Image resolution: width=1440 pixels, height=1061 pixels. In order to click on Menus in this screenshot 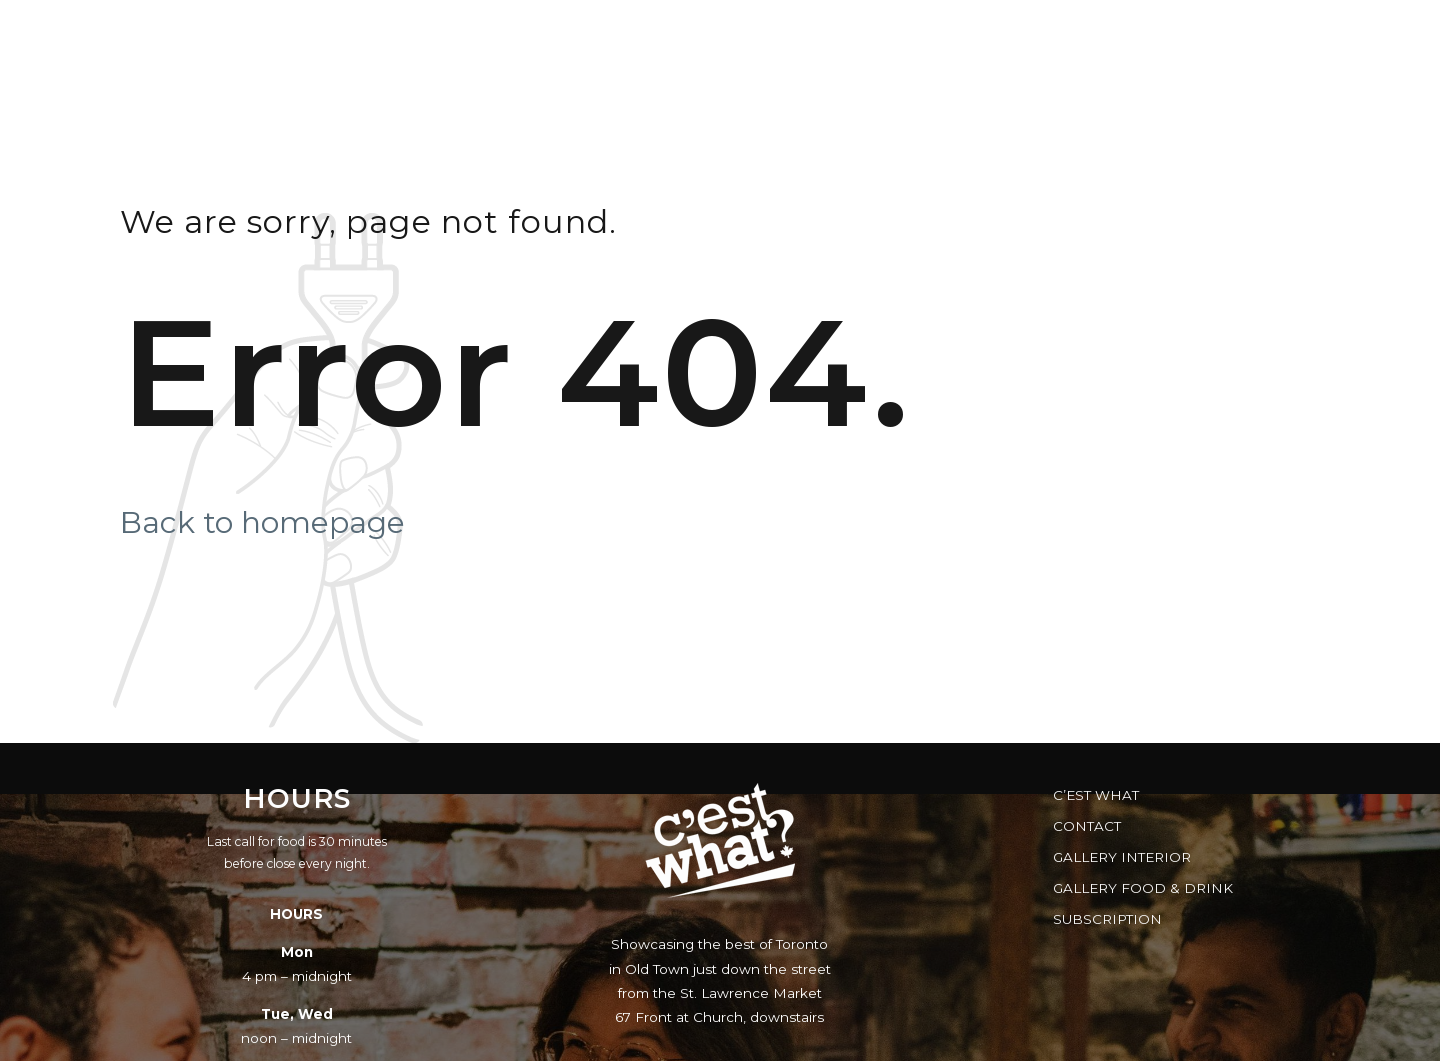, I will do `click(634, 35)`.